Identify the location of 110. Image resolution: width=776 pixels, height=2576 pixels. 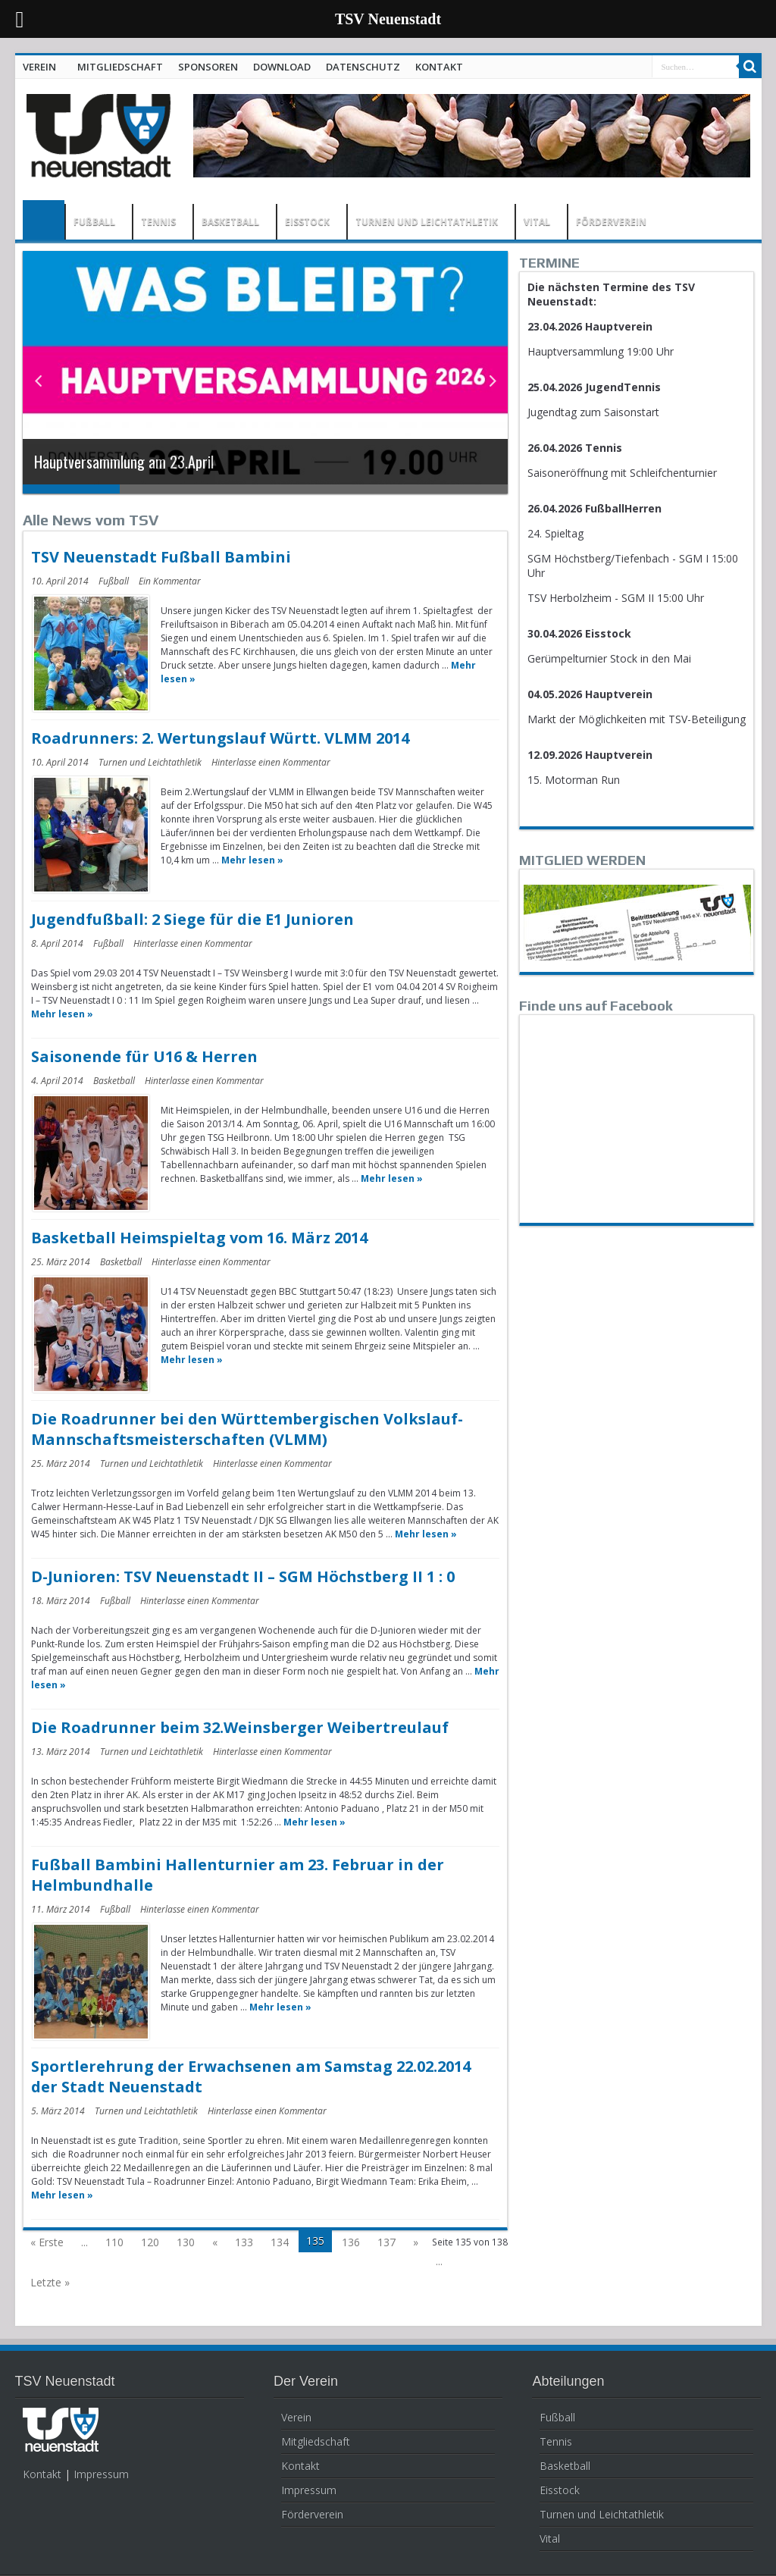
(114, 2242).